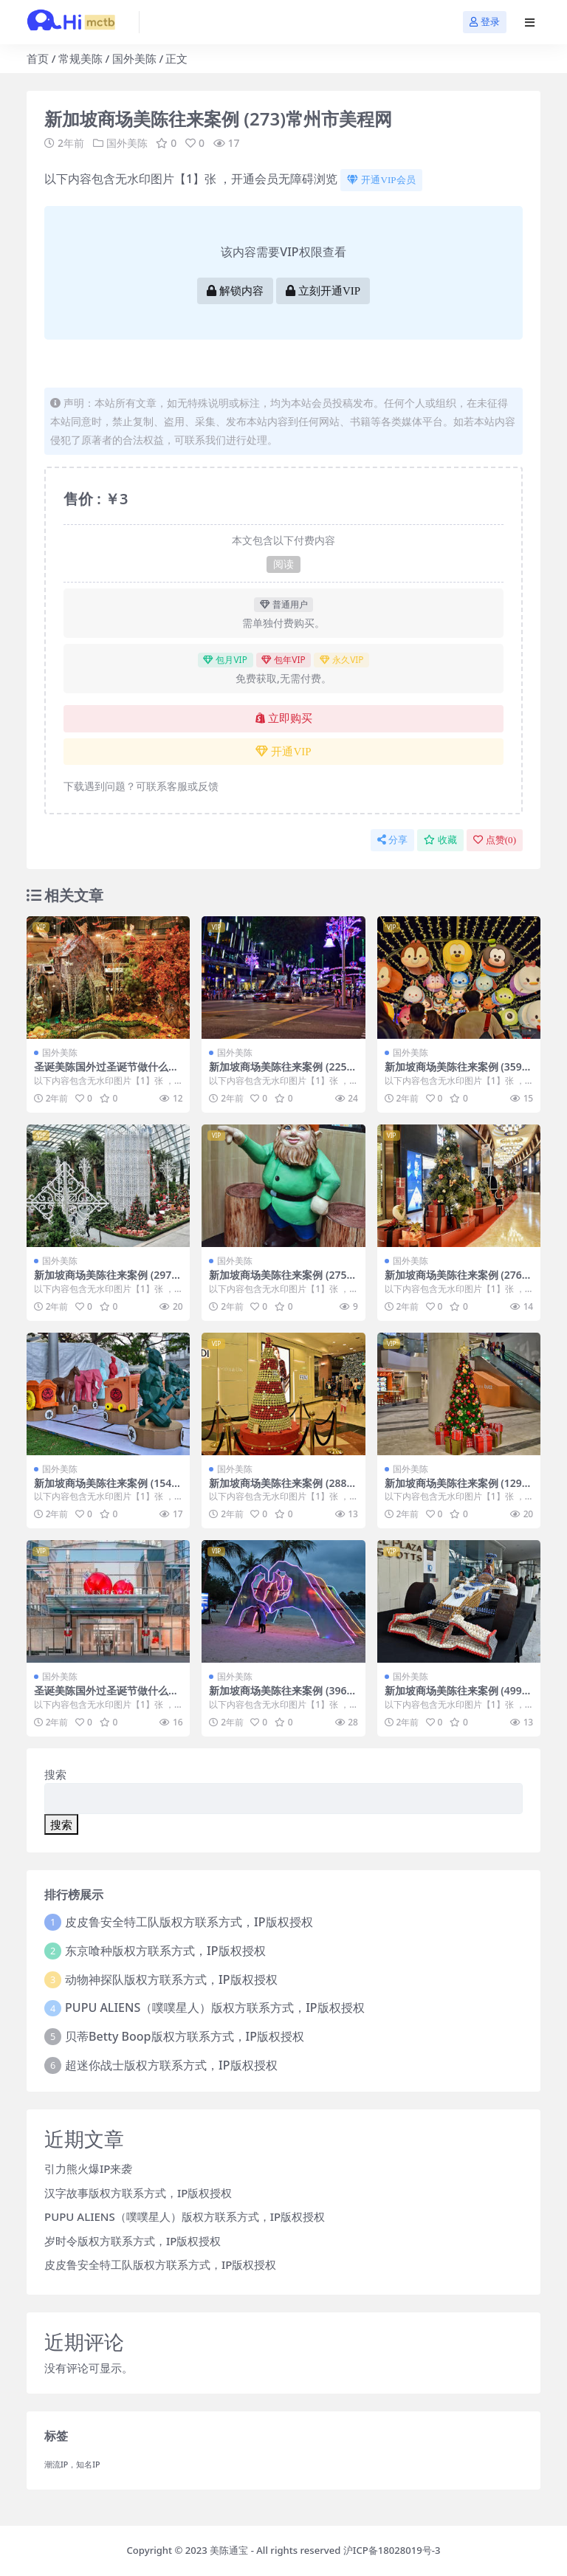 This screenshot has height=2576, width=567. What do you see at coordinates (107, 1489) in the screenshot?
I see `新加坡商场美陈往来案例 (1543)南宁市美程网` at bounding box center [107, 1489].